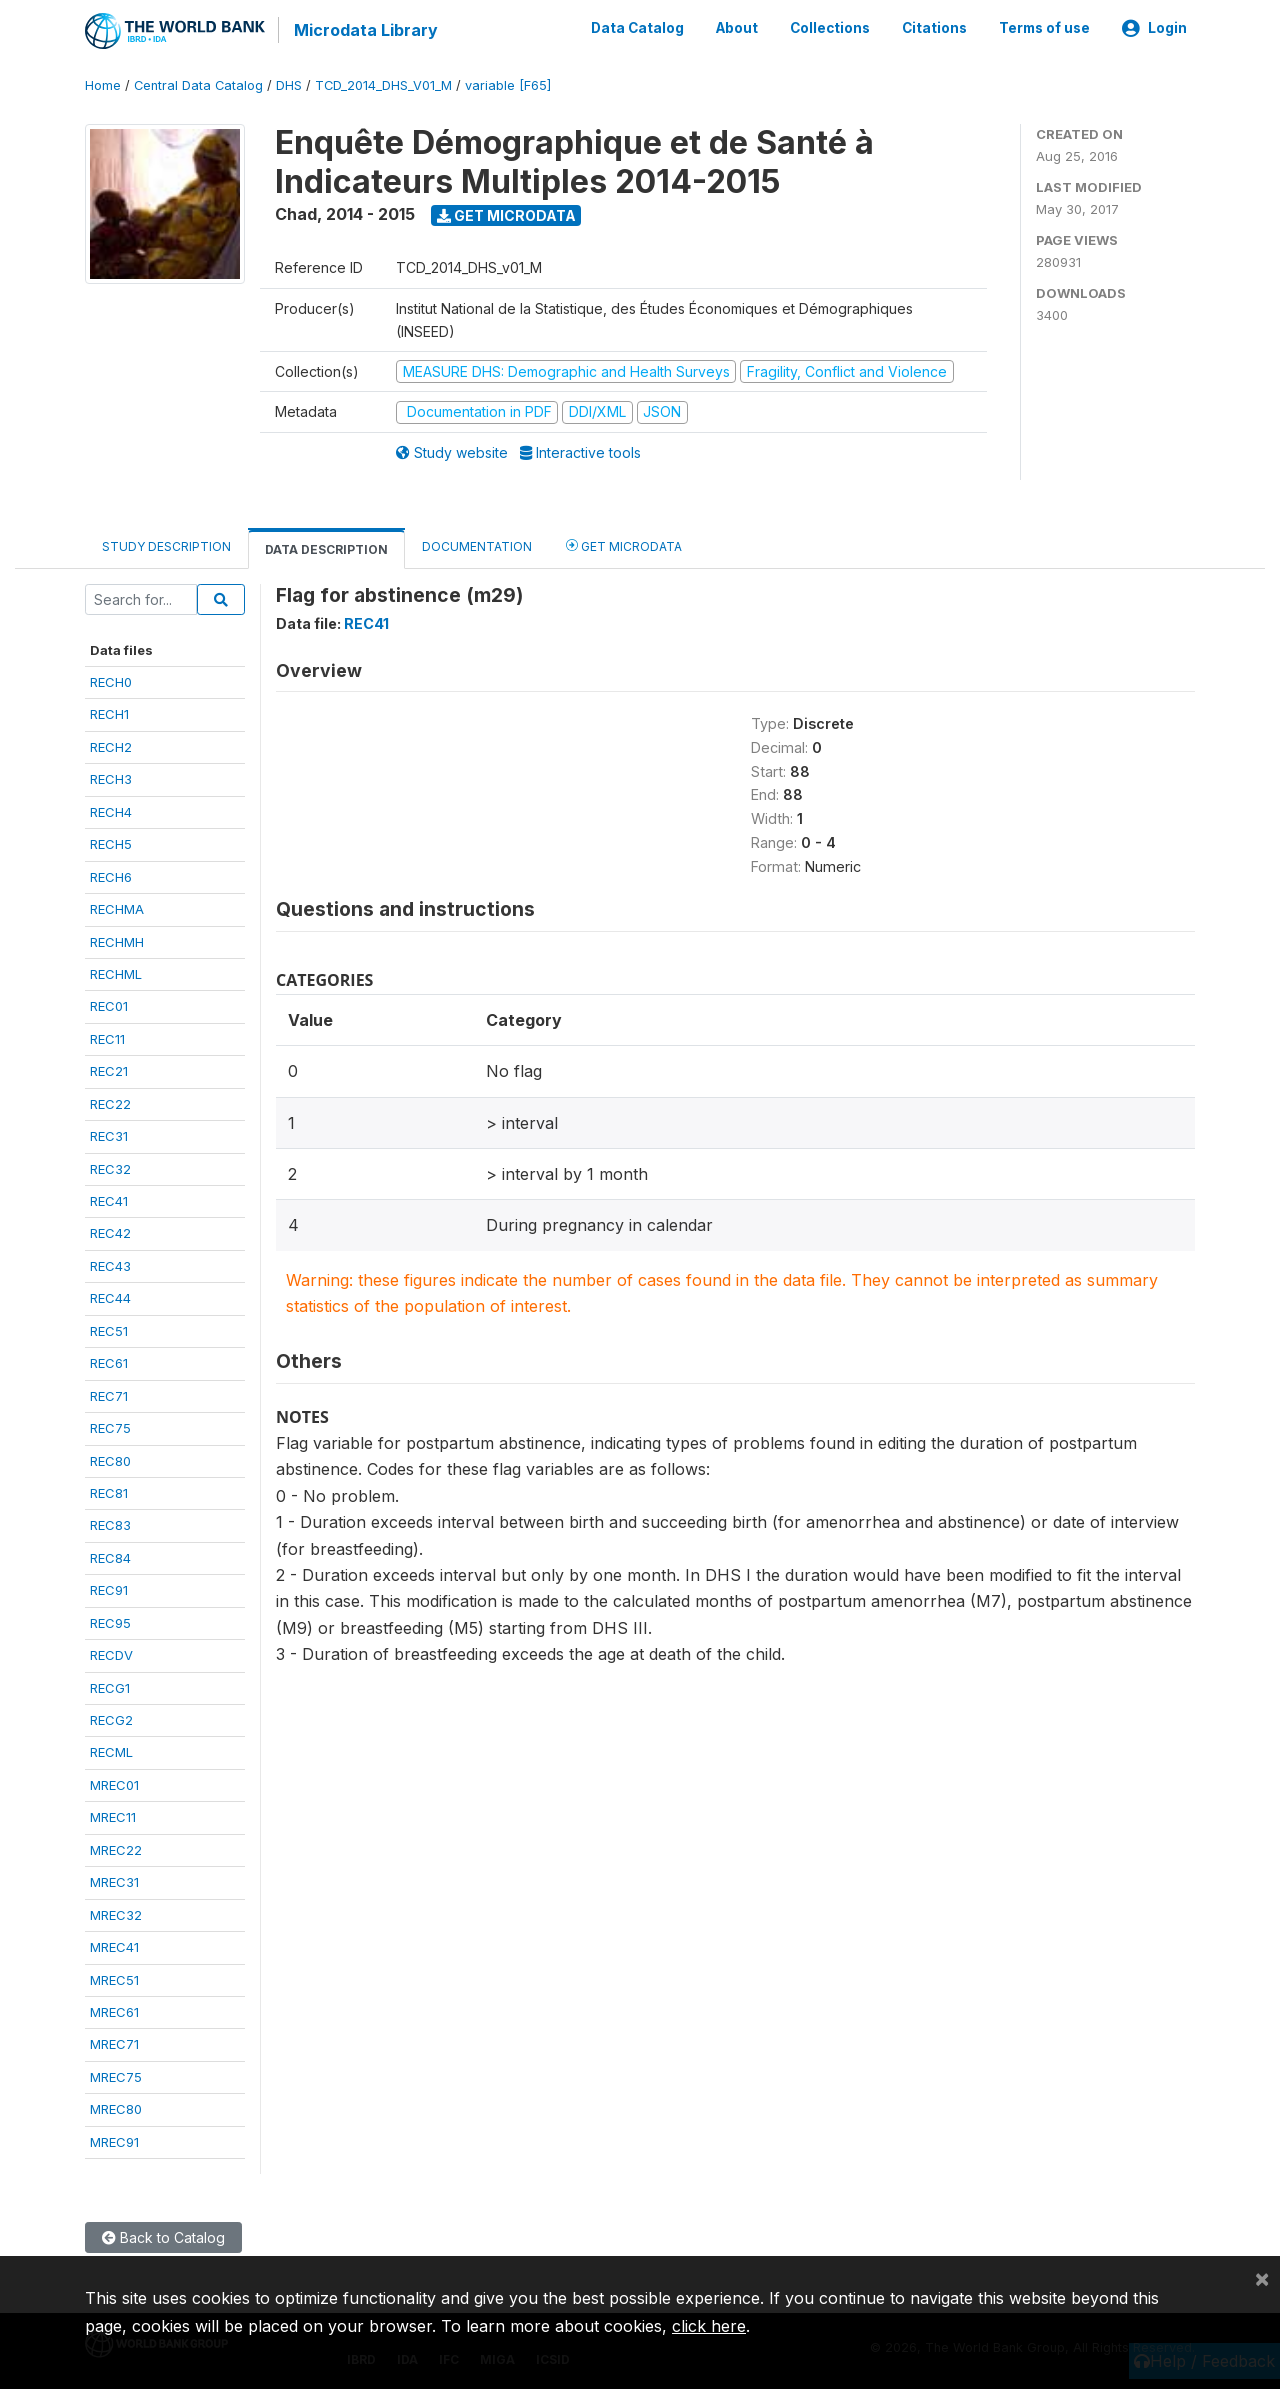 The height and width of the screenshot is (2389, 1280). I want to click on Terms of use, so click(1044, 28).